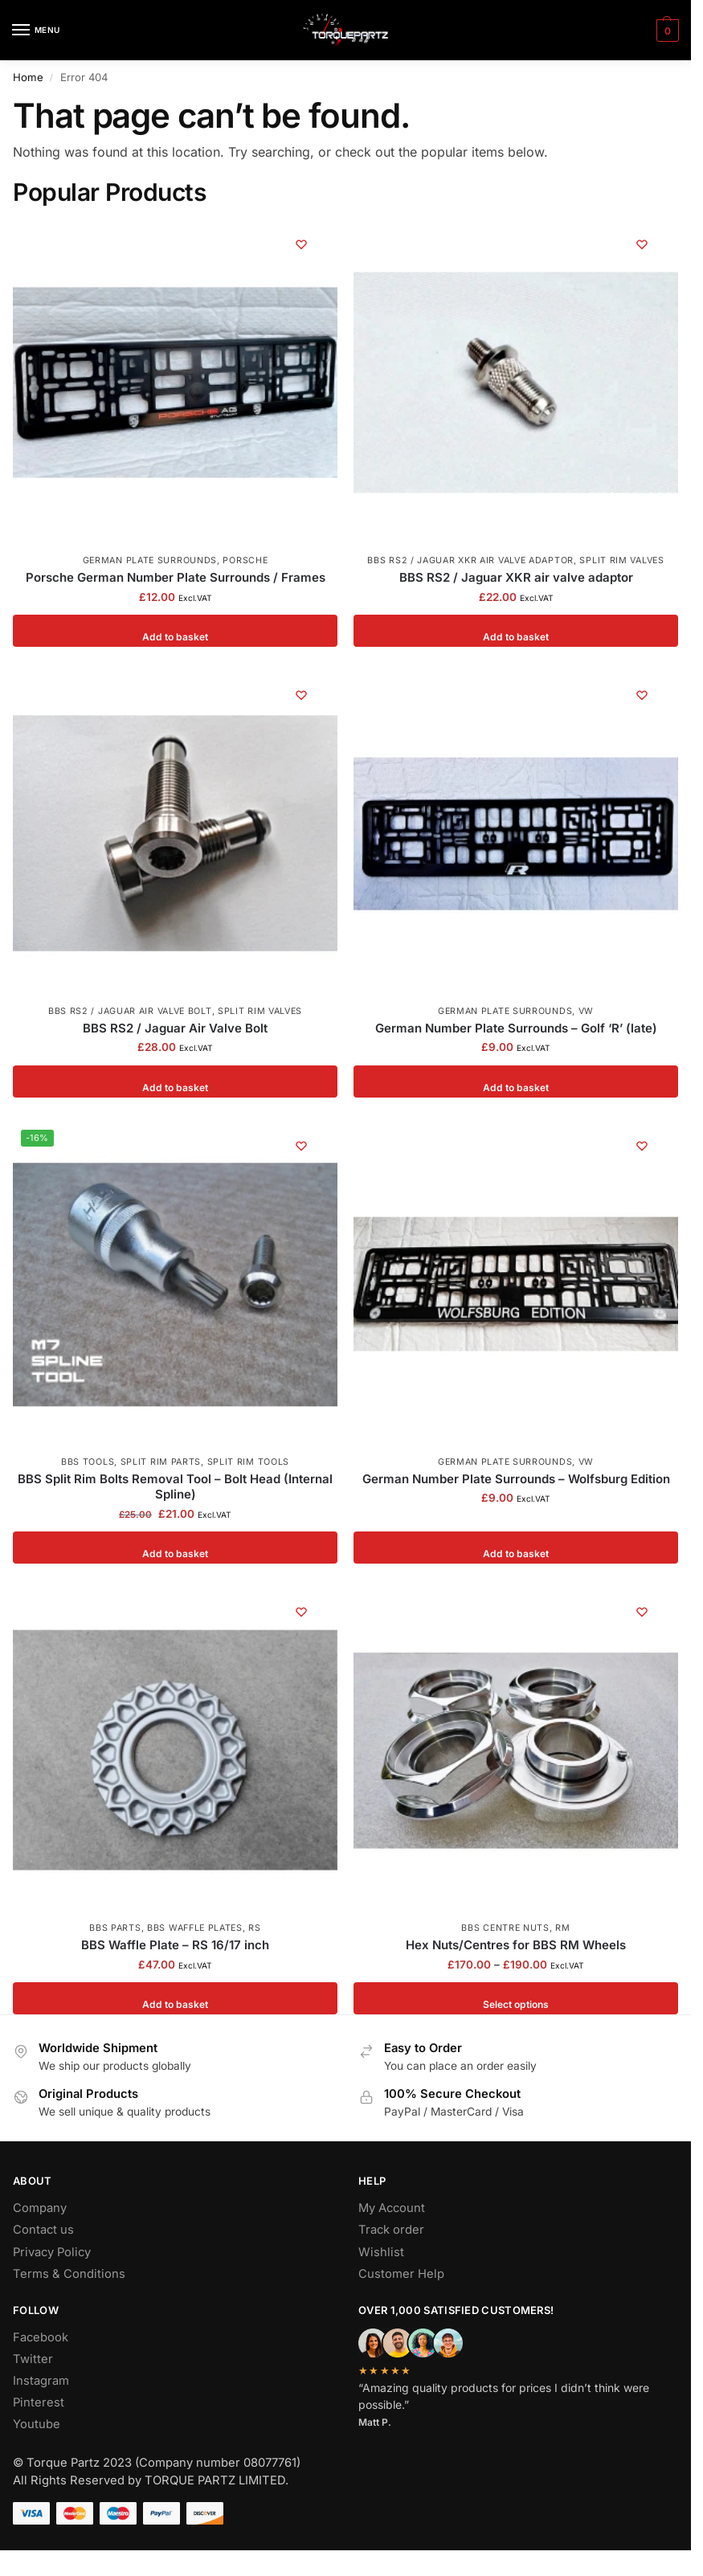 This screenshot has height=2576, width=703. I want to click on [Wishlist], so click(301, 244).